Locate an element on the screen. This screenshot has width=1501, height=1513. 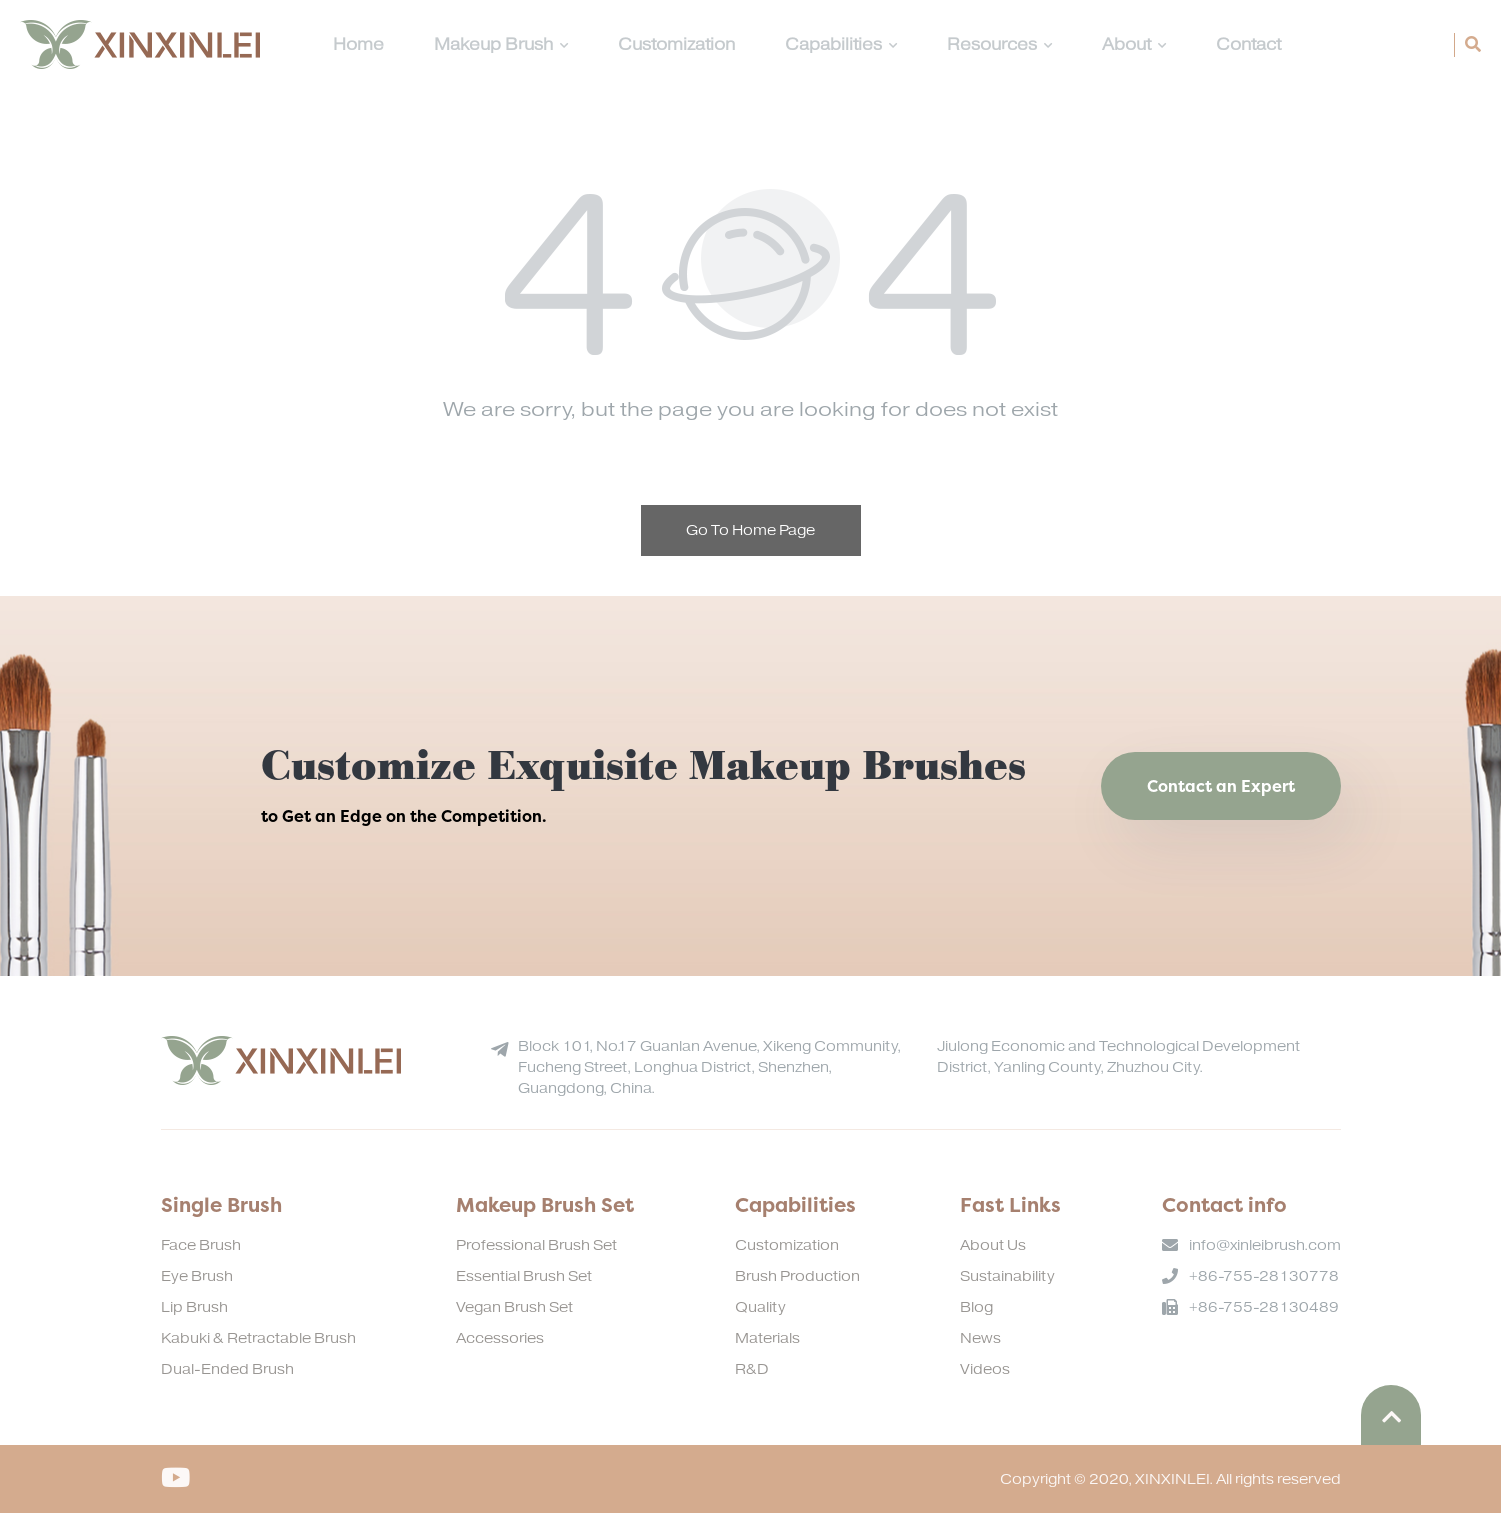
Professional Brush Set is located at coordinates (536, 1245).